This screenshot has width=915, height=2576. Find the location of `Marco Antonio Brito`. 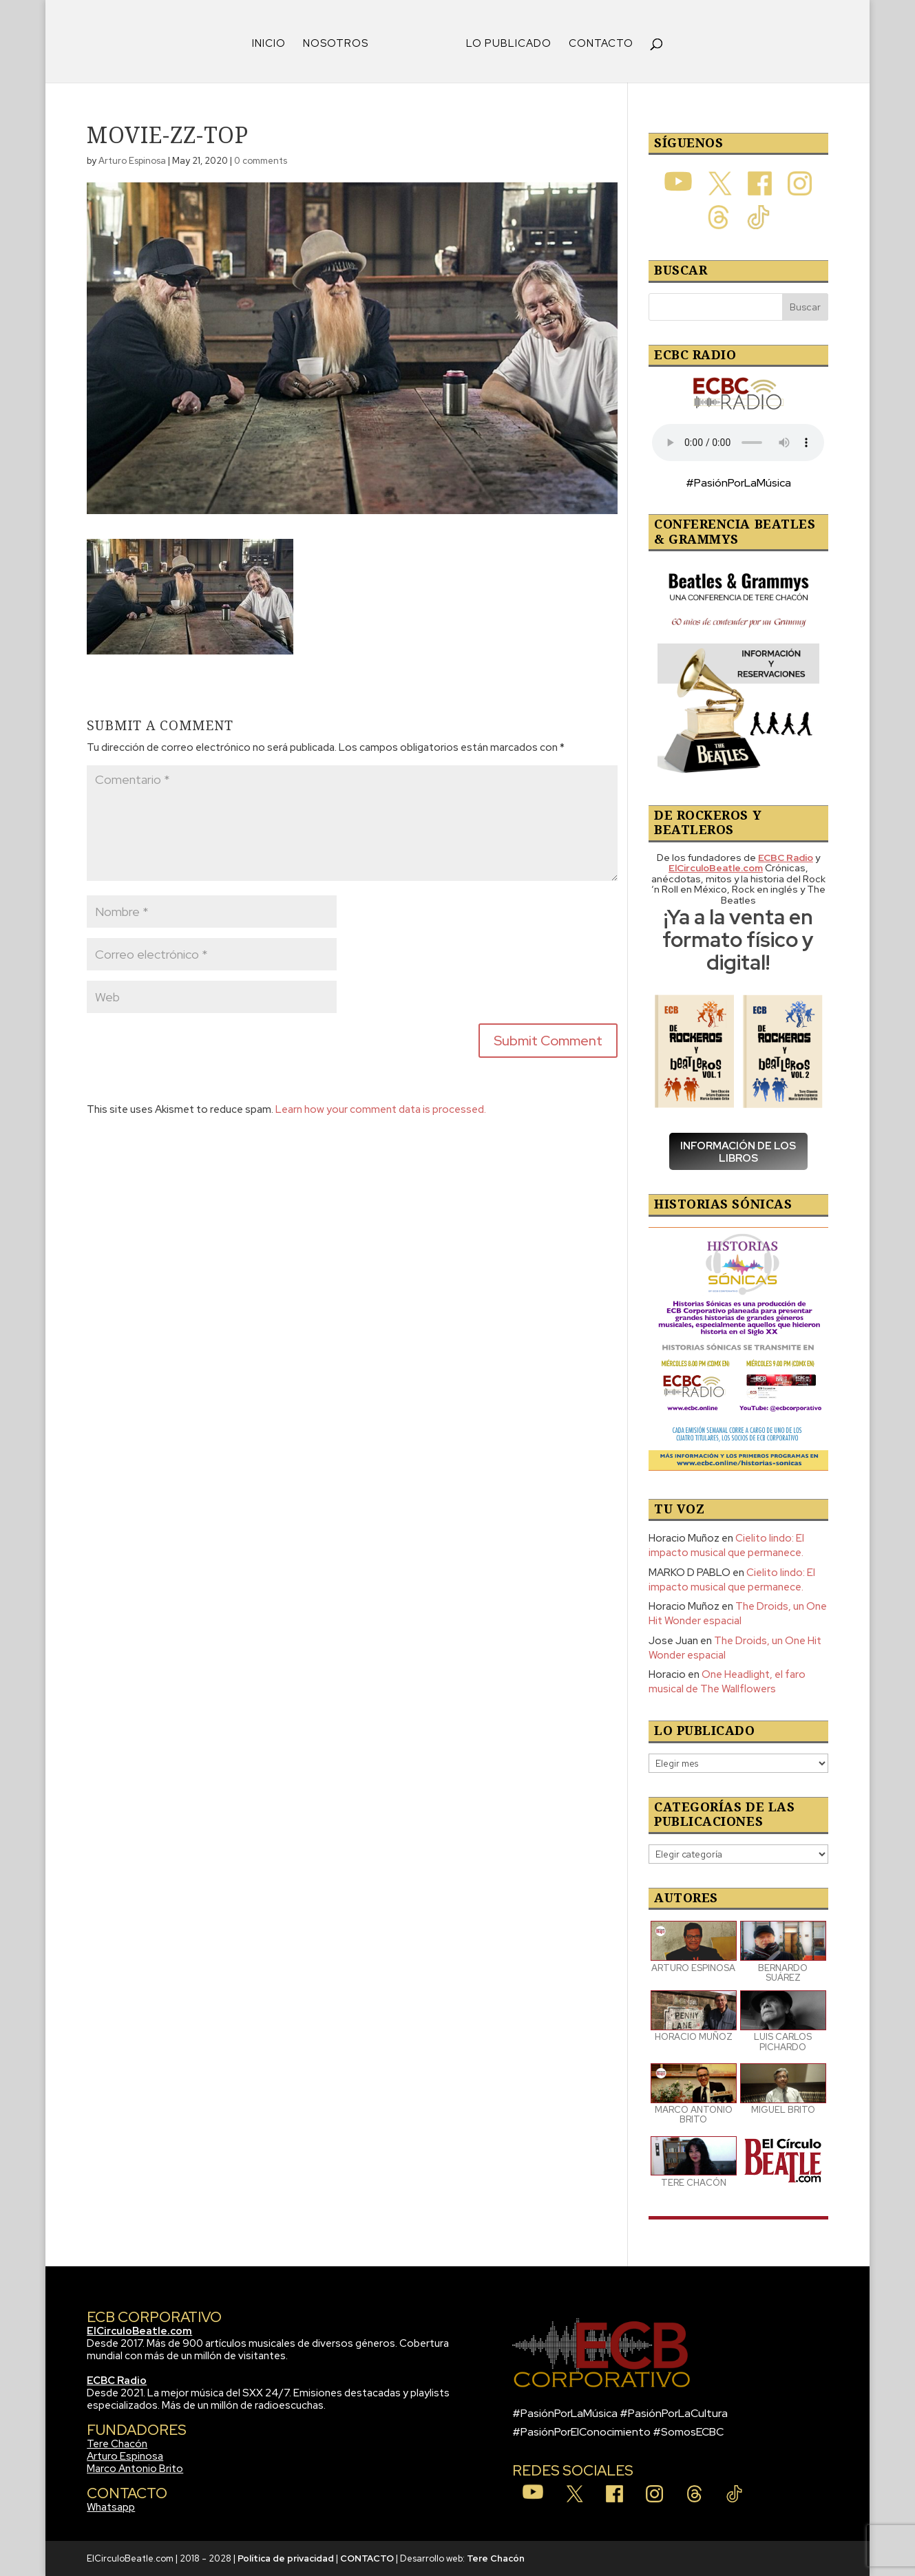

Marco Antonio Brito is located at coordinates (135, 2469).